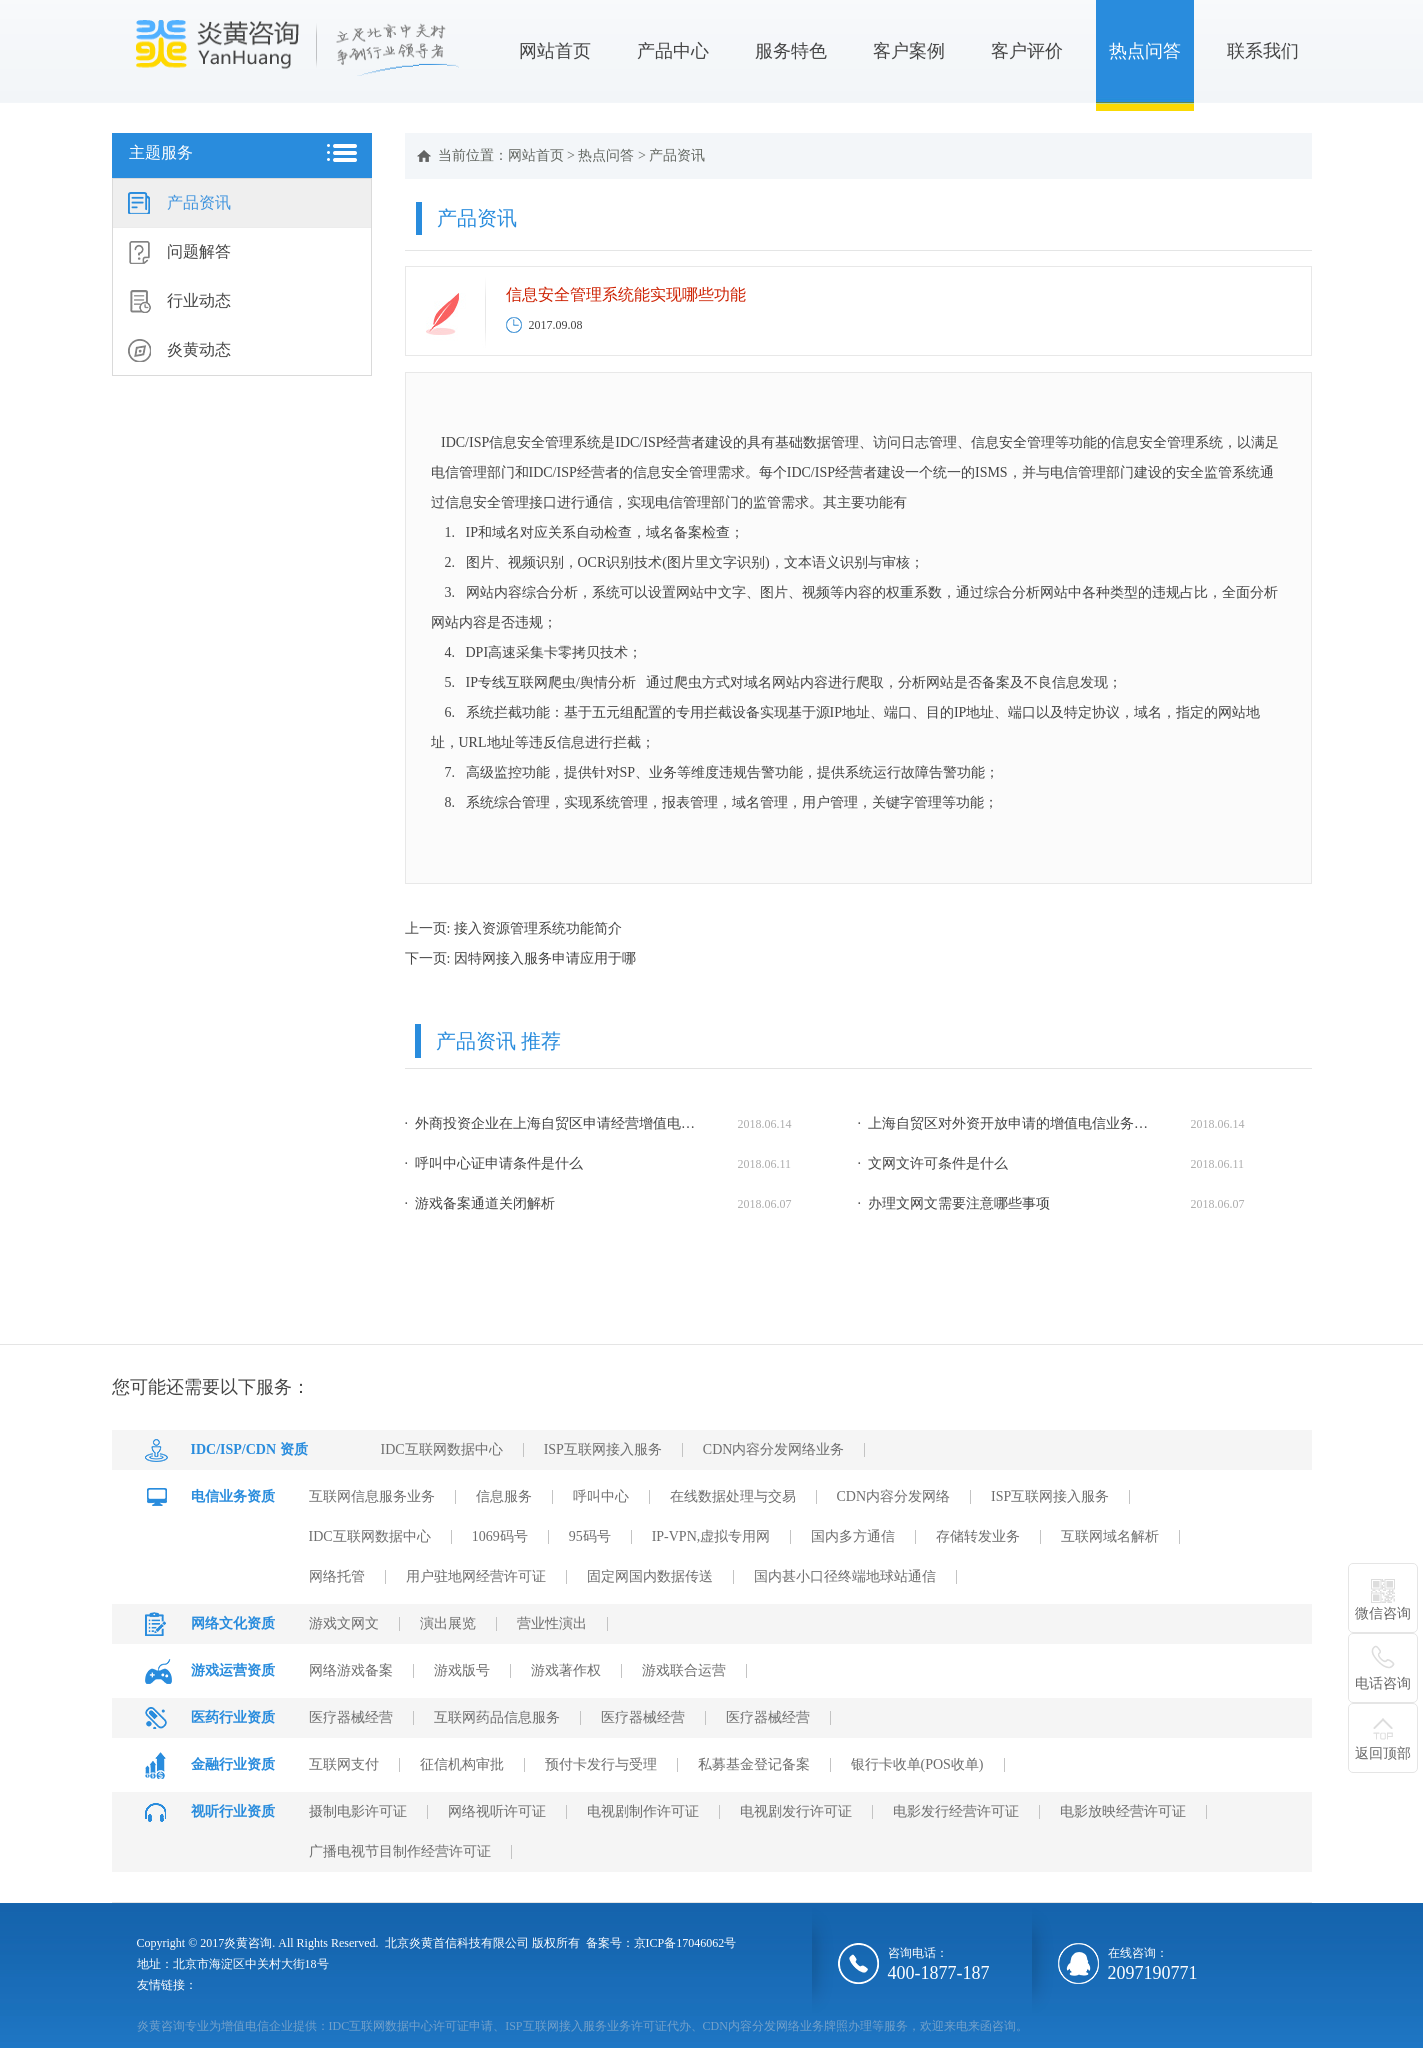  Describe the element at coordinates (909, 51) in the screenshot. I see `客户案例` at that location.